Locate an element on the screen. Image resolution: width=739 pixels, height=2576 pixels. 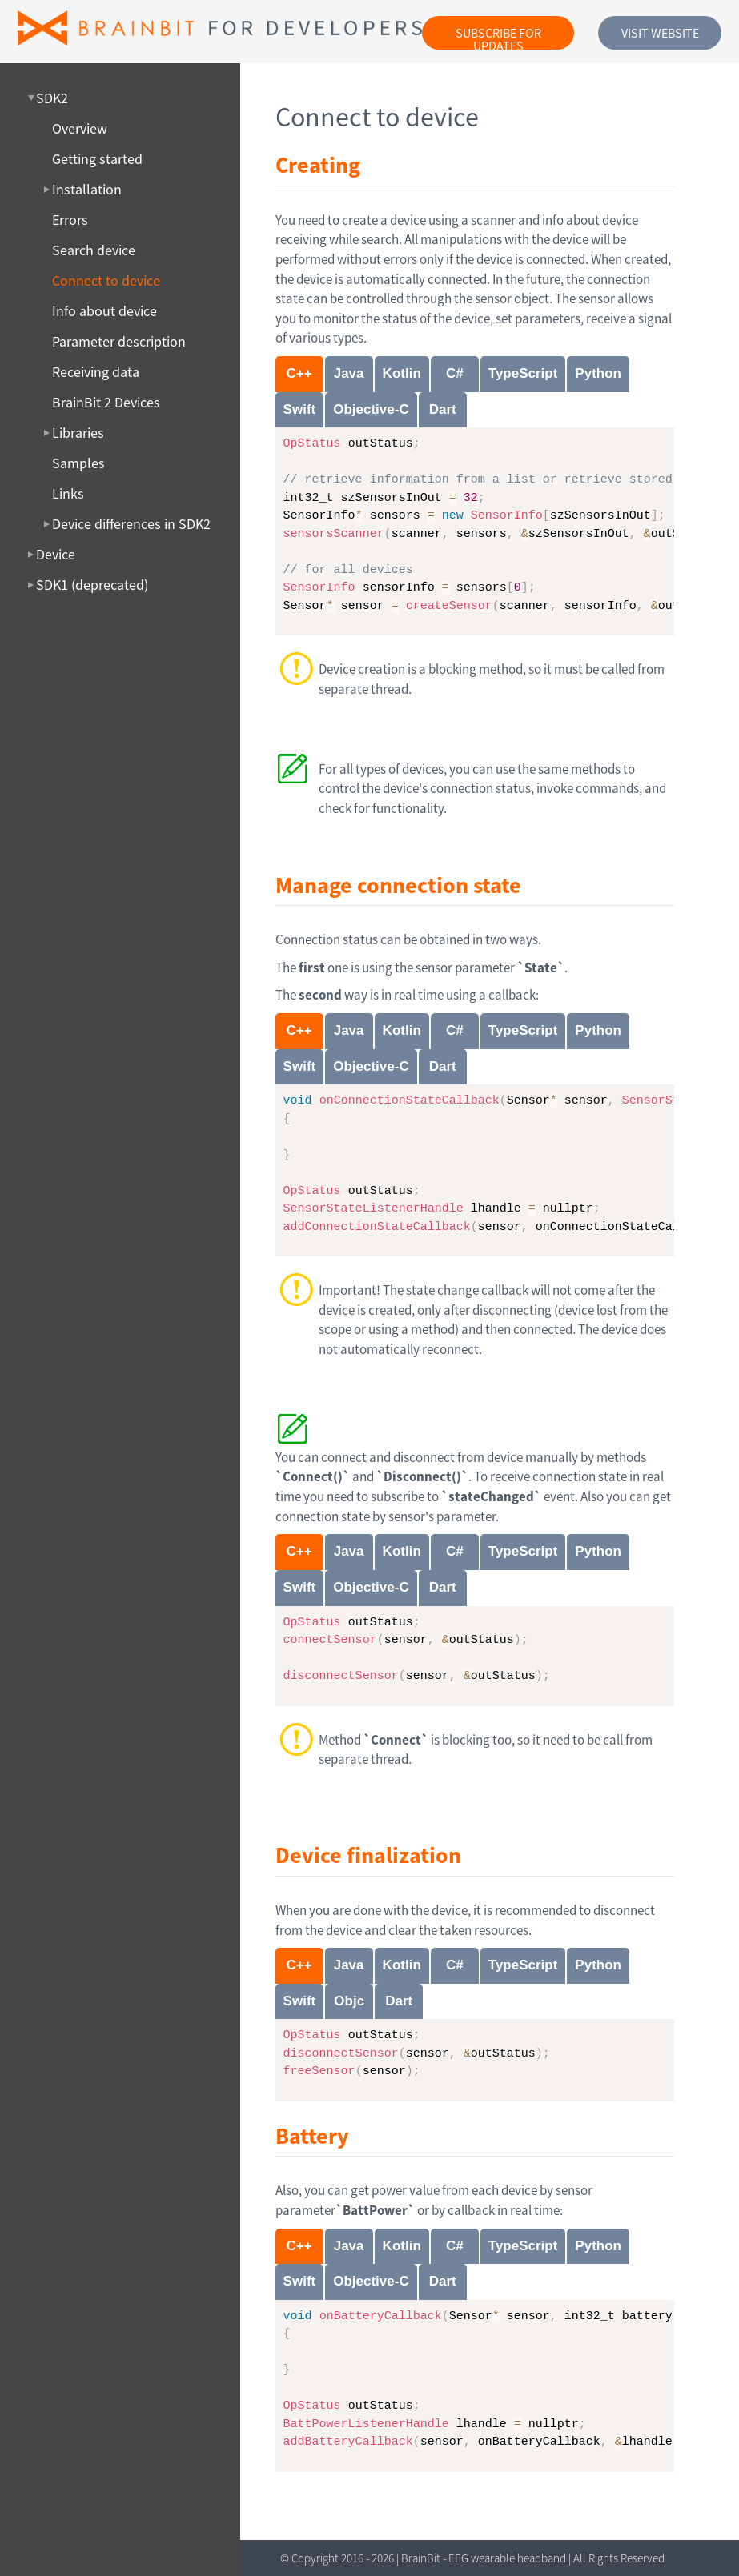
Python is located at coordinates (598, 373).